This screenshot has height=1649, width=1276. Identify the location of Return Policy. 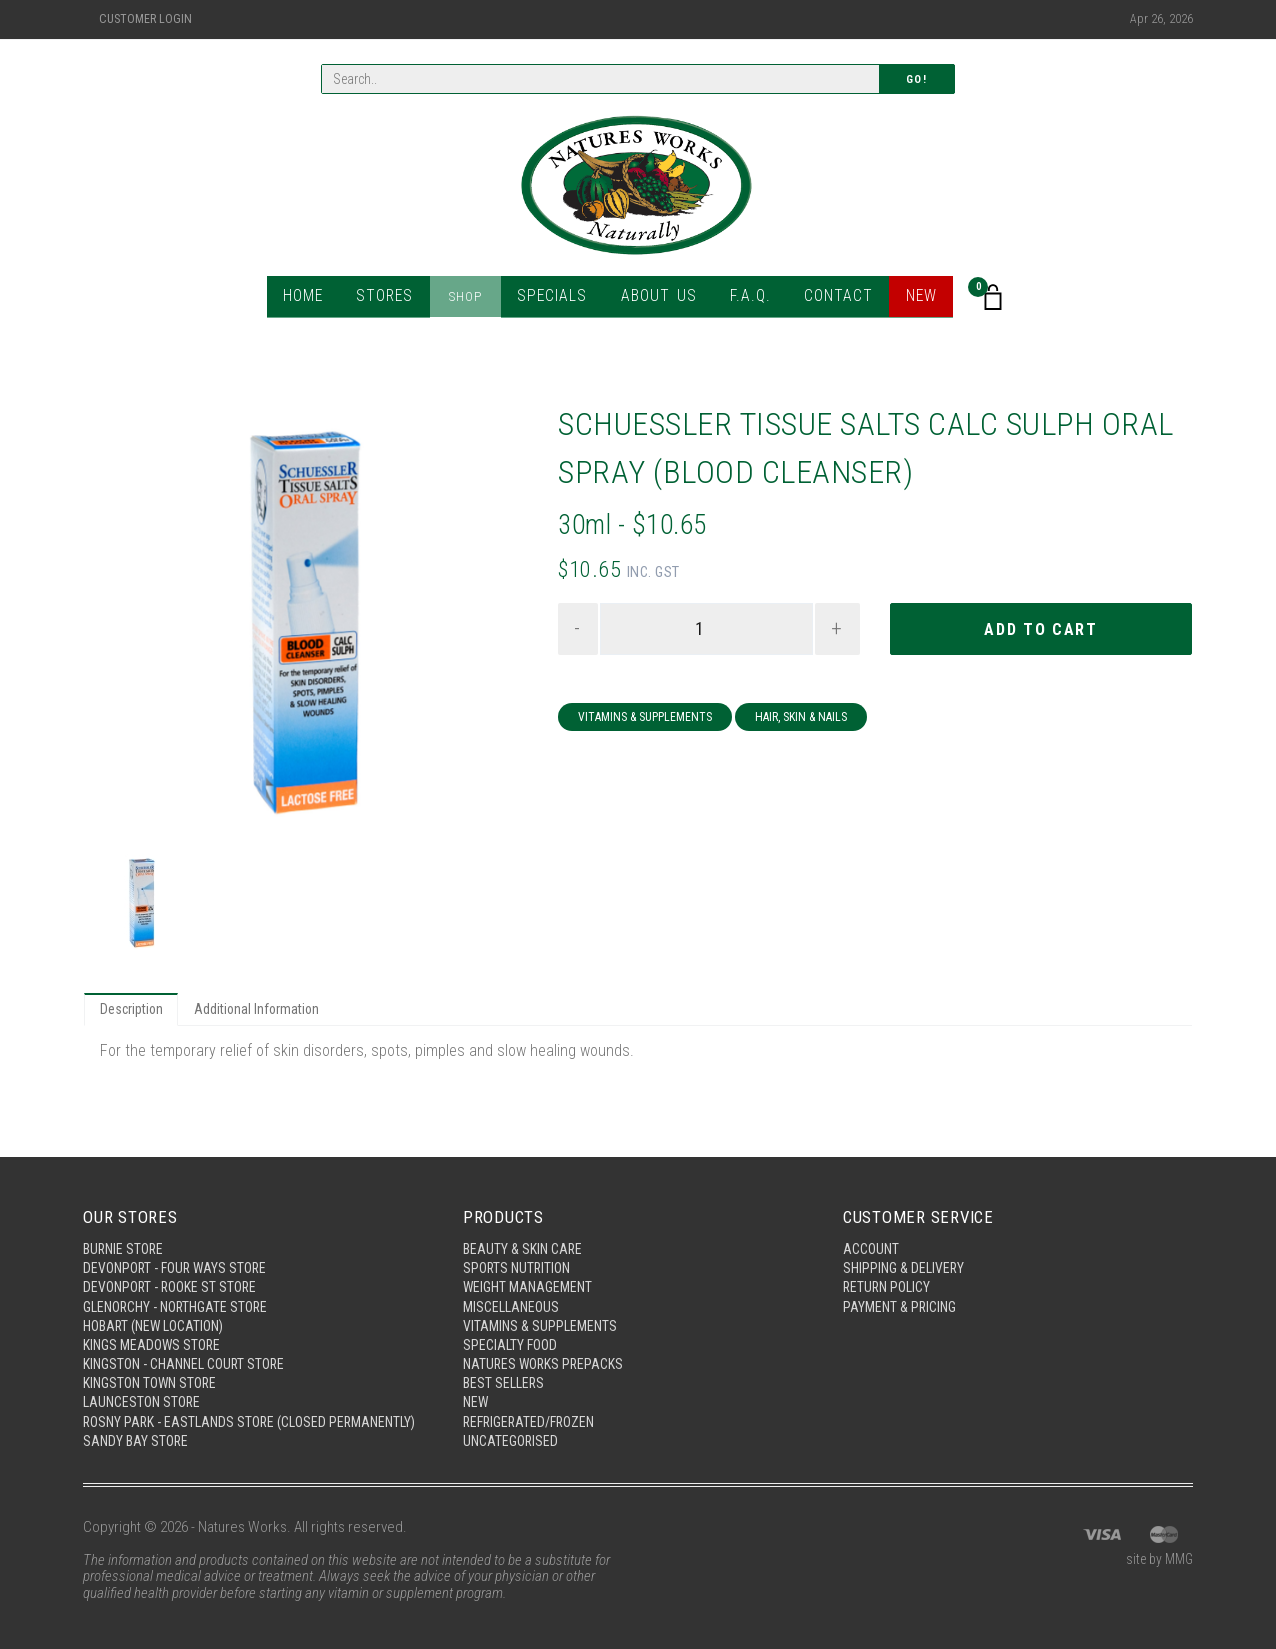
(889, 1260).